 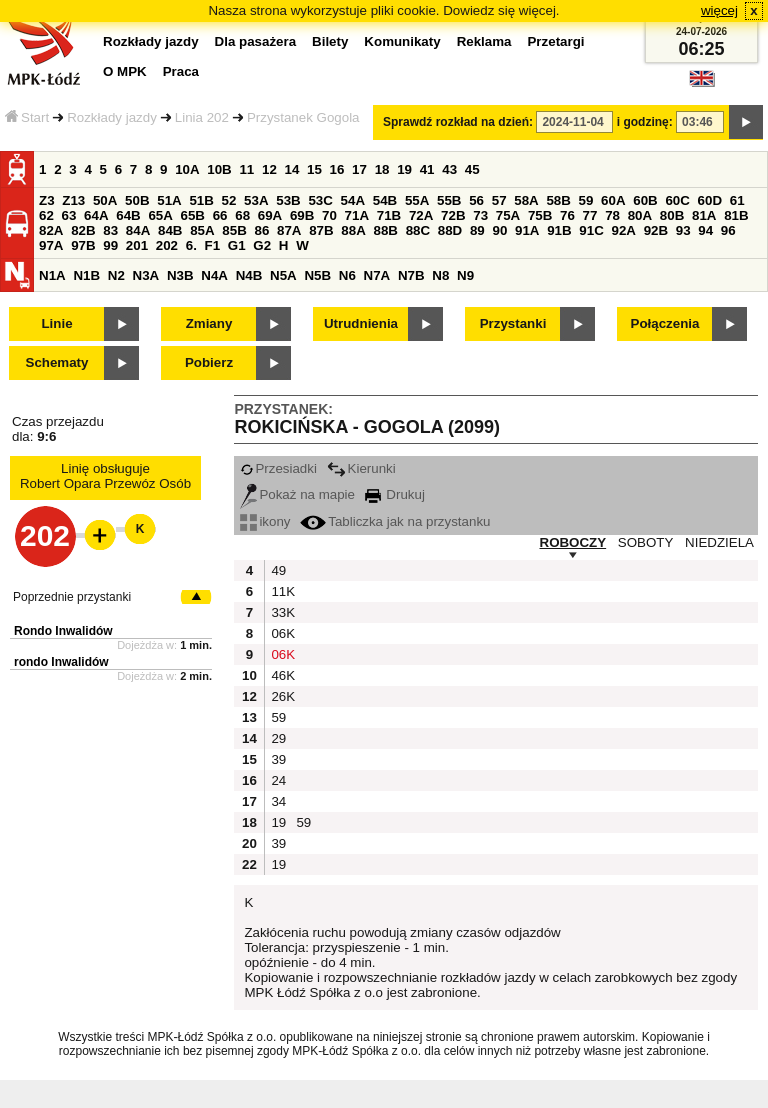 What do you see at coordinates (201, 200) in the screenshot?
I see `51B` at bounding box center [201, 200].